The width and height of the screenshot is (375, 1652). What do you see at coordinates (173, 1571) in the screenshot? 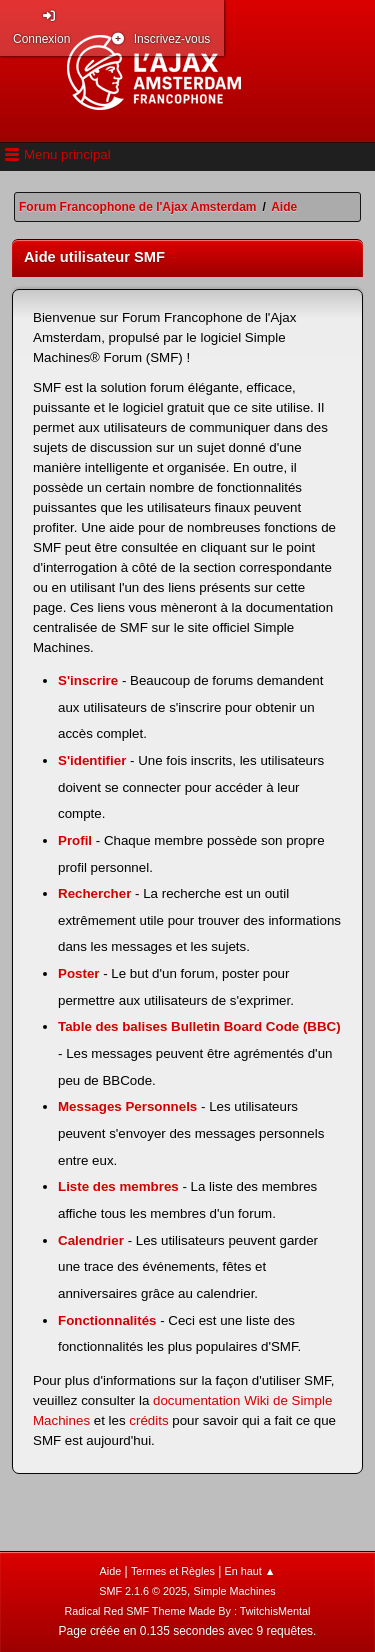
I see `Termes et Règles` at bounding box center [173, 1571].